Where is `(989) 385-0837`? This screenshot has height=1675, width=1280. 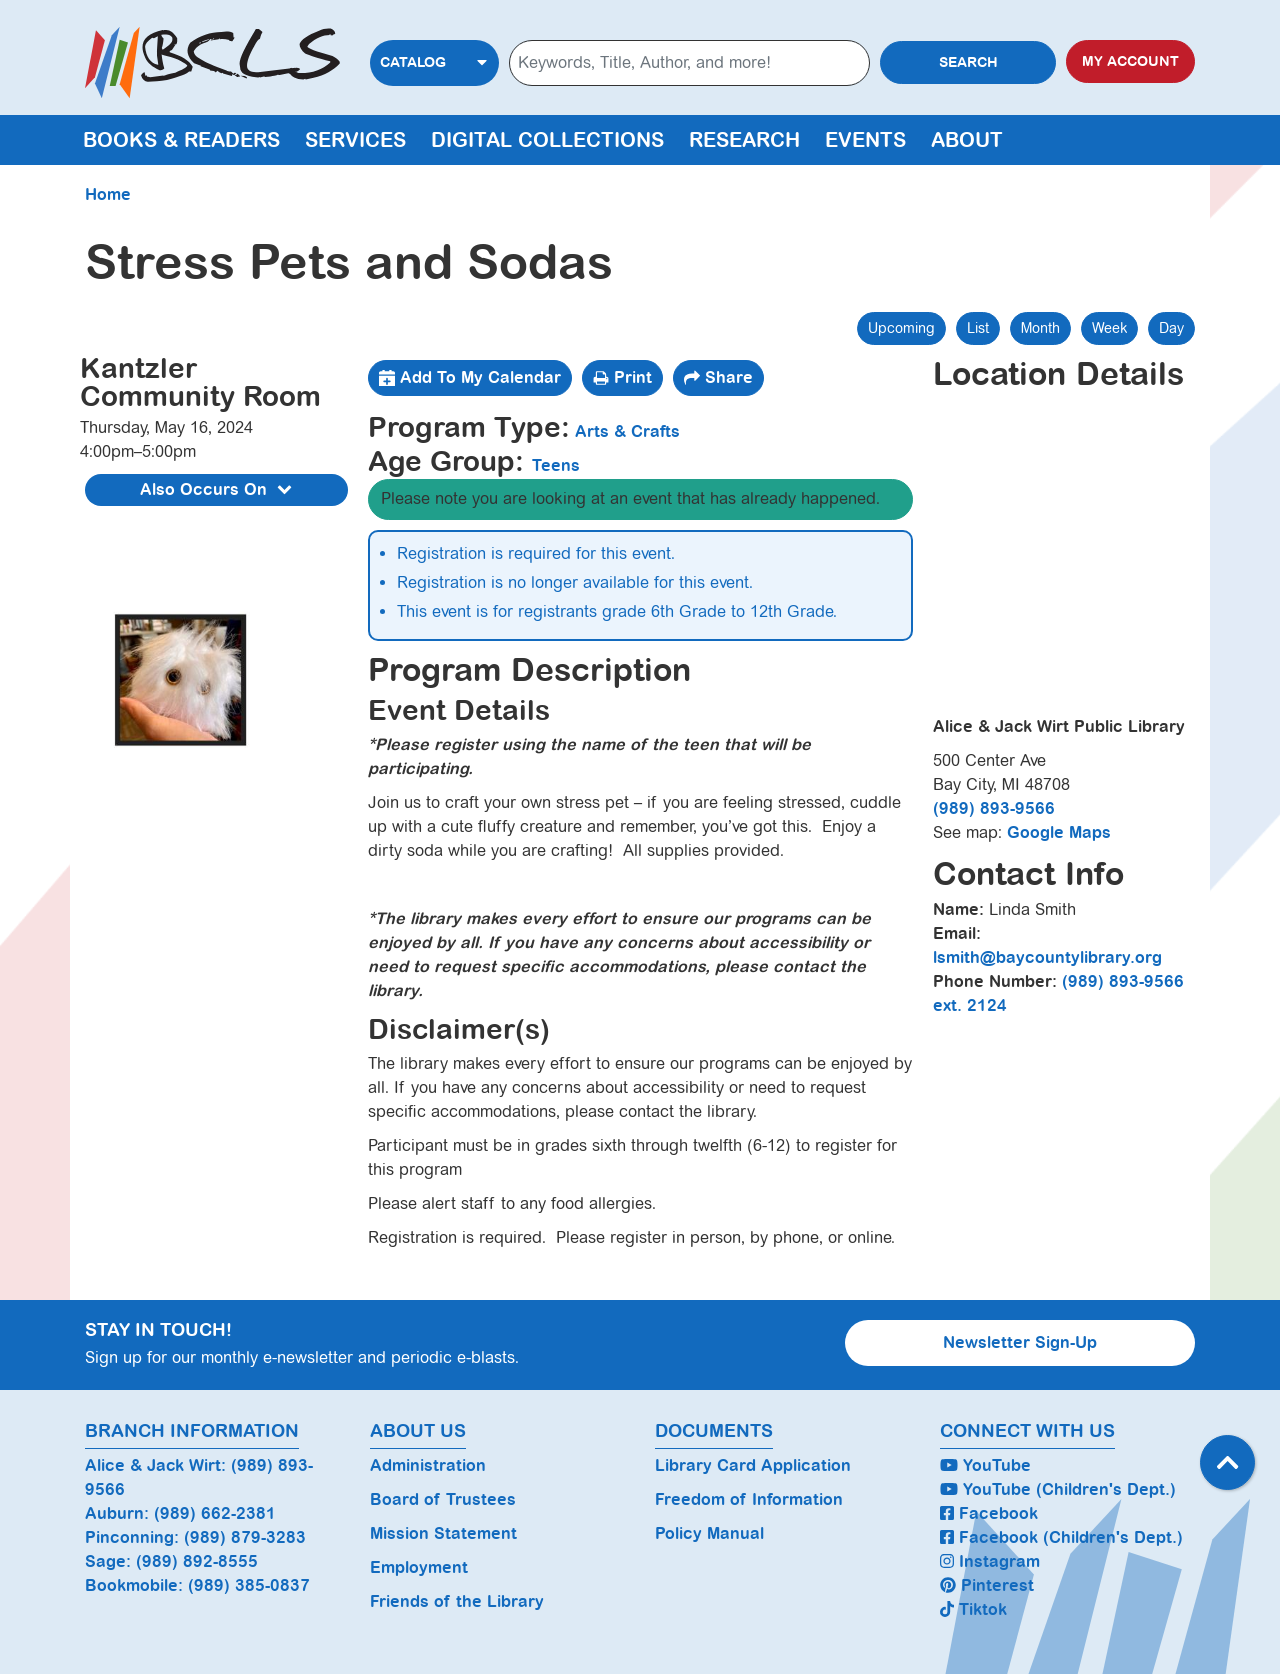
(989) 385-0837 is located at coordinates (249, 1585).